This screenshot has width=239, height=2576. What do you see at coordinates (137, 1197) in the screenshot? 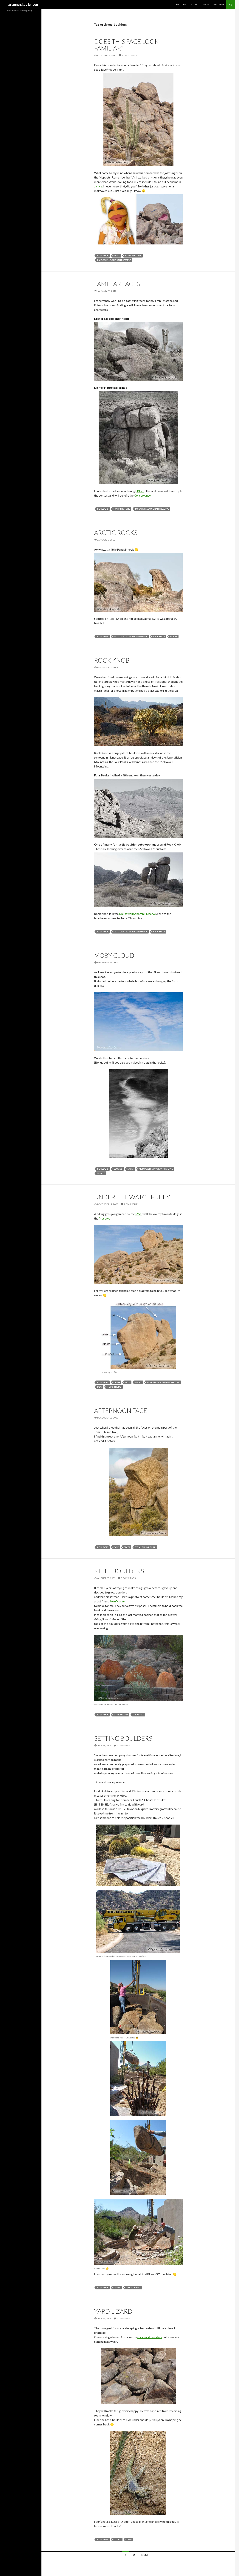
I see `under the watchful eye…..` at bounding box center [137, 1197].